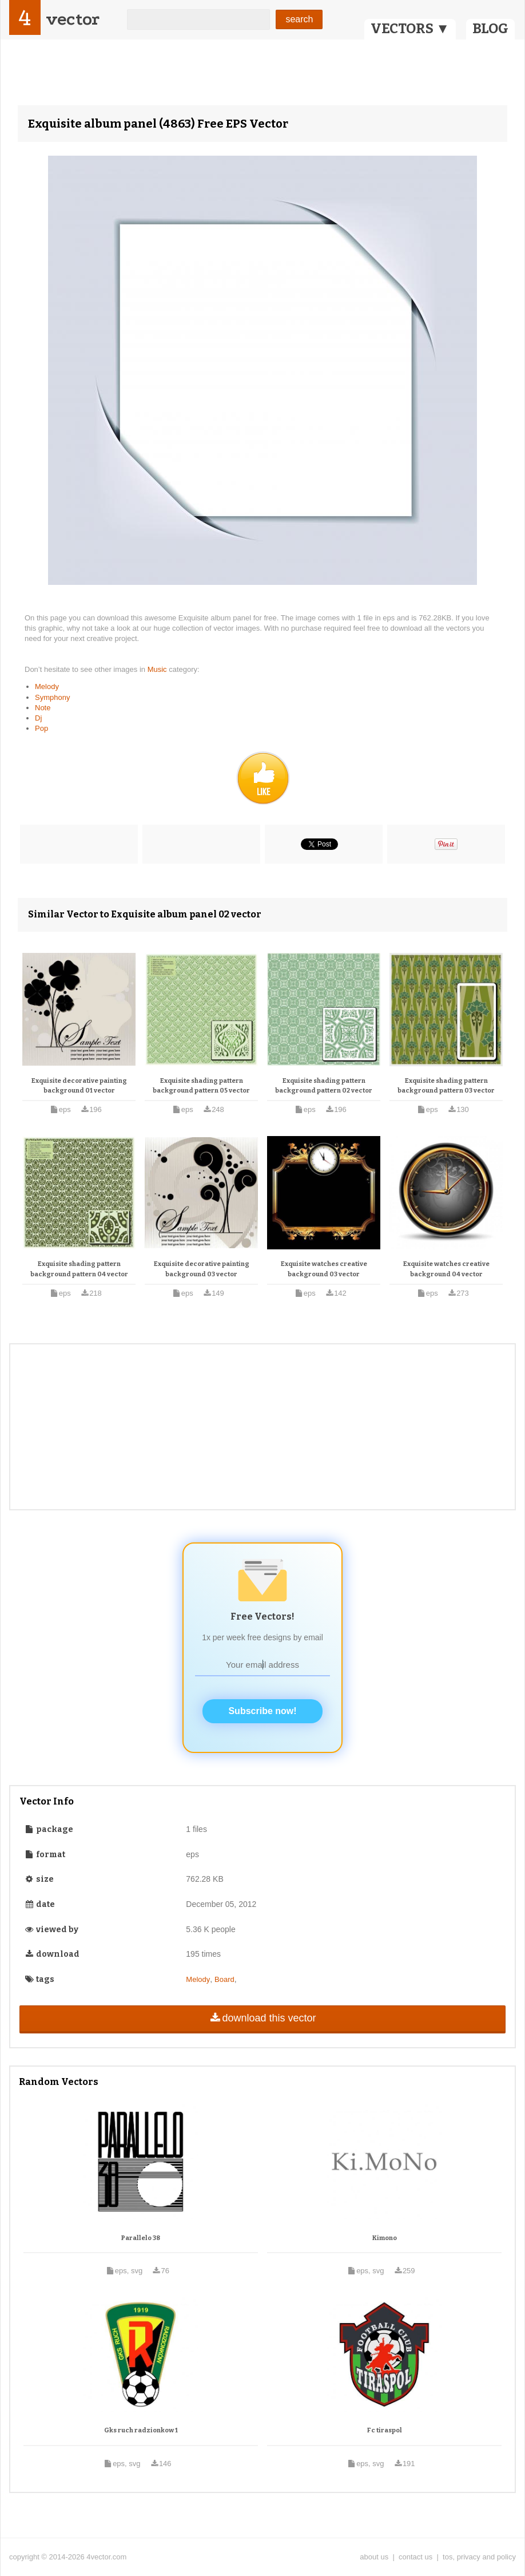 The height and width of the screenshot is (2576, 525). What do you see at coordinates (374, 2557) in the screenshot?
I see `about us` at bounding box center [374, 2557].